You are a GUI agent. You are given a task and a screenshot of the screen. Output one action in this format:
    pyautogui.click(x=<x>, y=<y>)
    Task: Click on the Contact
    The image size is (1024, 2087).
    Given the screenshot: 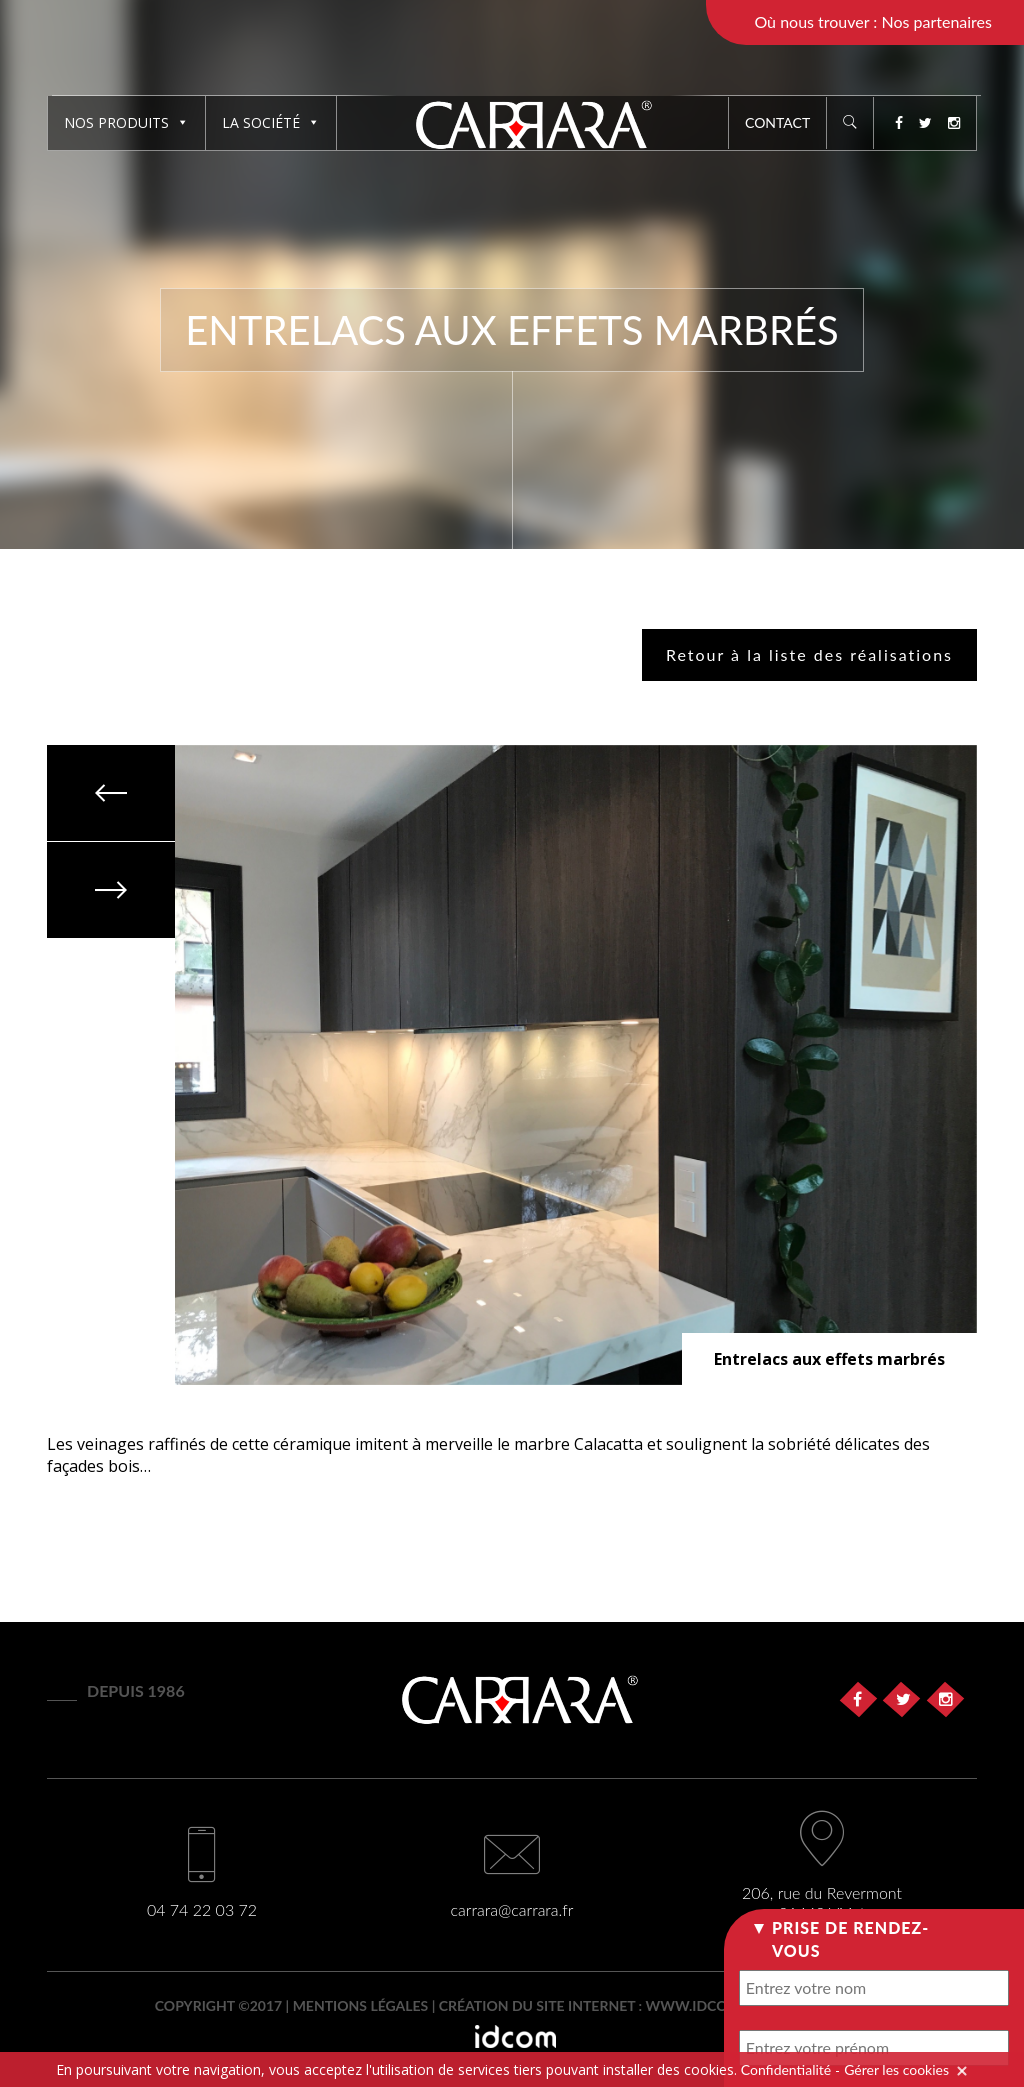 What is the action you would take?
    pyautogui.click(x=777, y=122)
    